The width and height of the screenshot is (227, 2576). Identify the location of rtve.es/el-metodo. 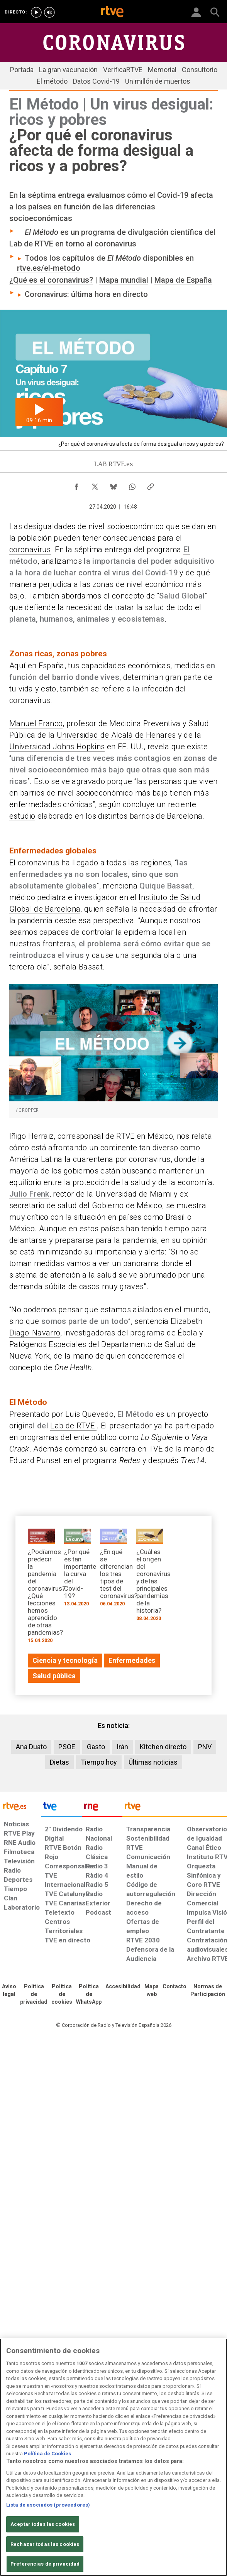
(48, 268).